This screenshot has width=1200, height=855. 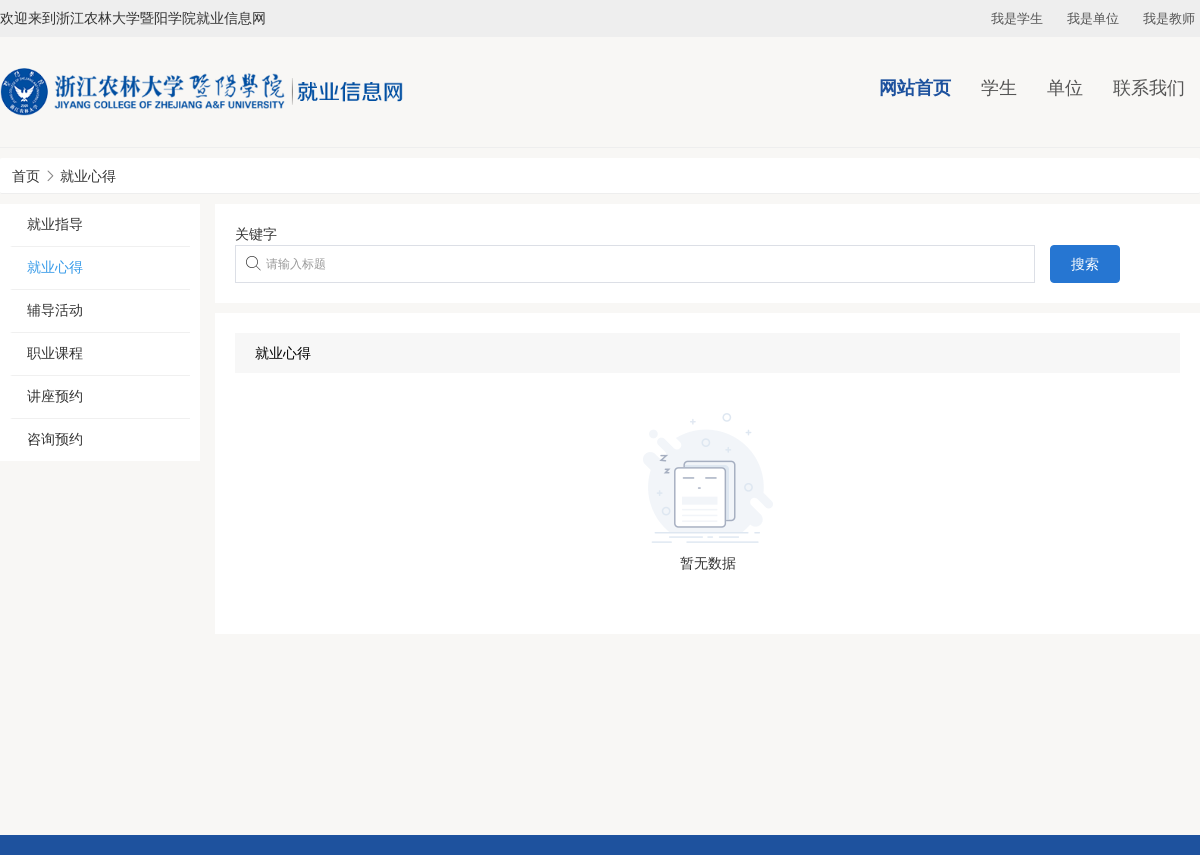 I want to click on 就业心得, so click(x=88, y=176).